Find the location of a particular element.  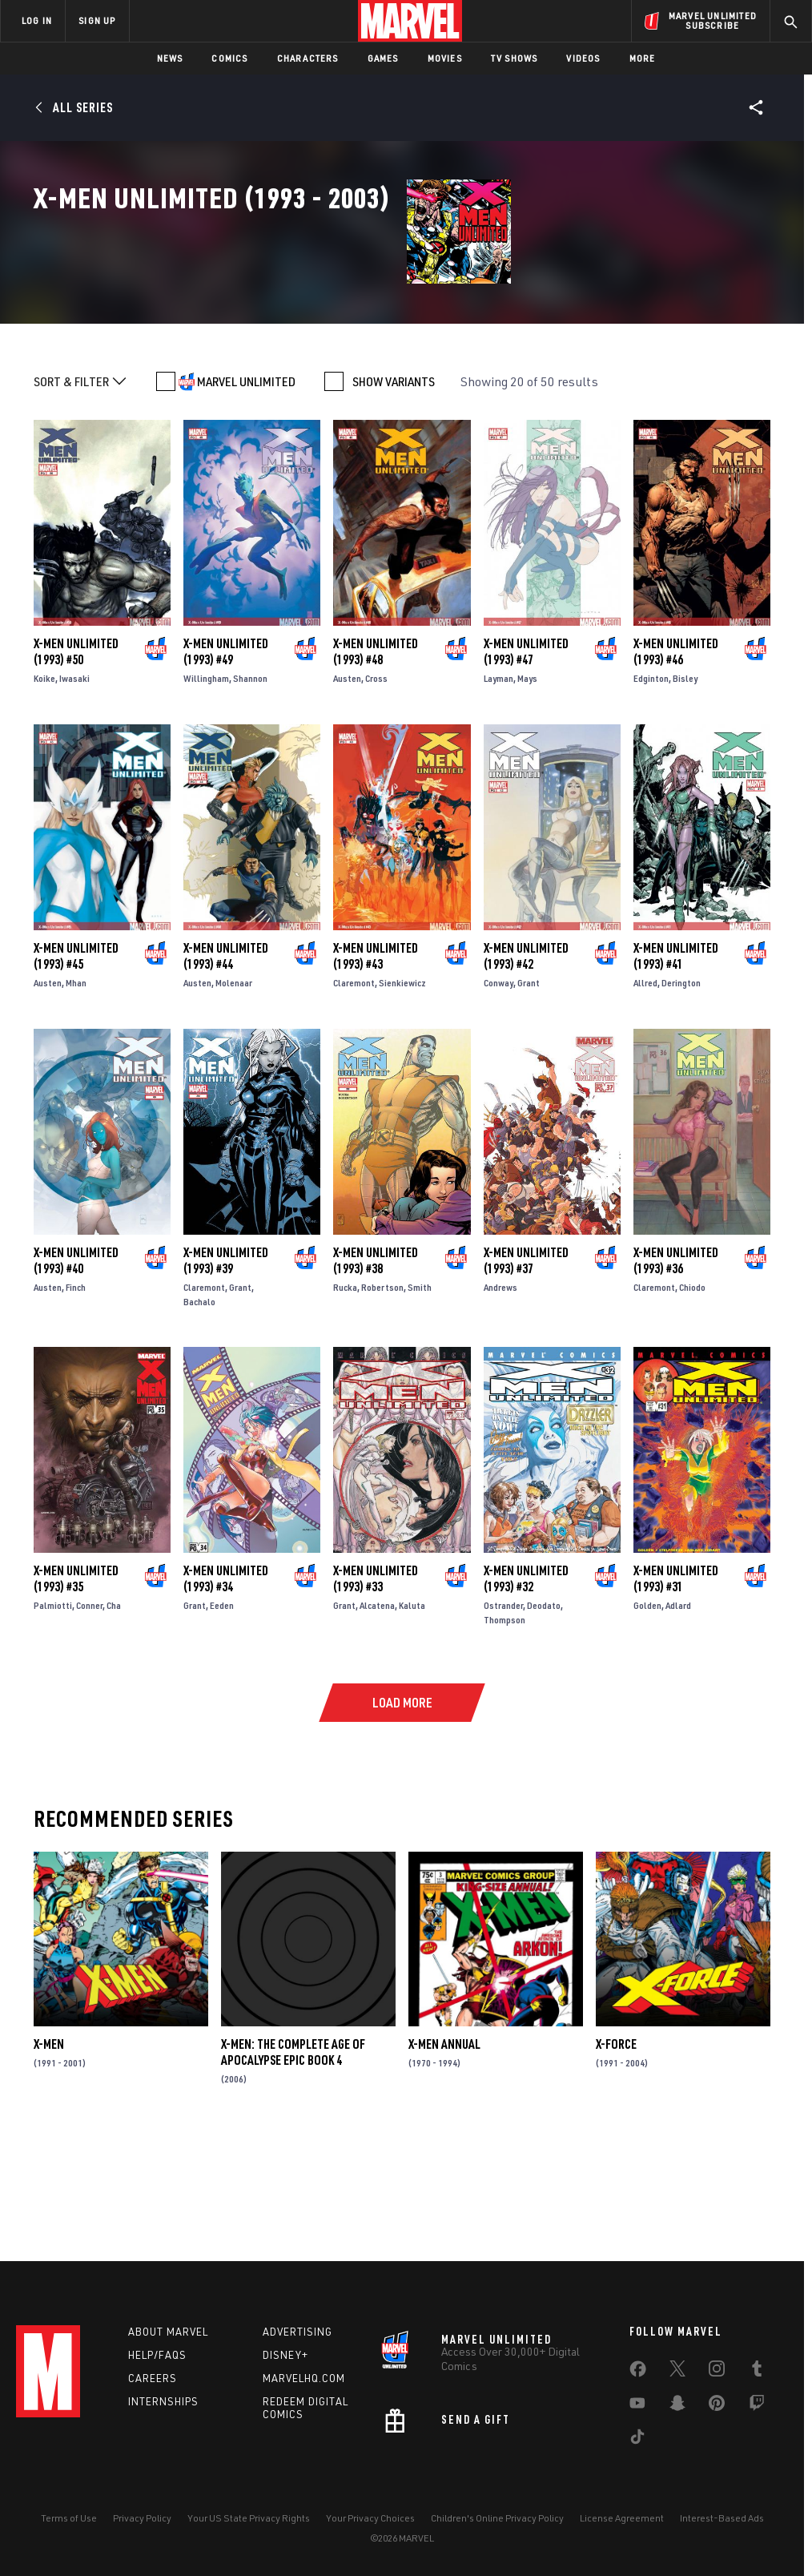

X-Men Unlimited (1993) #40 is located at coordinates (76, 1372).